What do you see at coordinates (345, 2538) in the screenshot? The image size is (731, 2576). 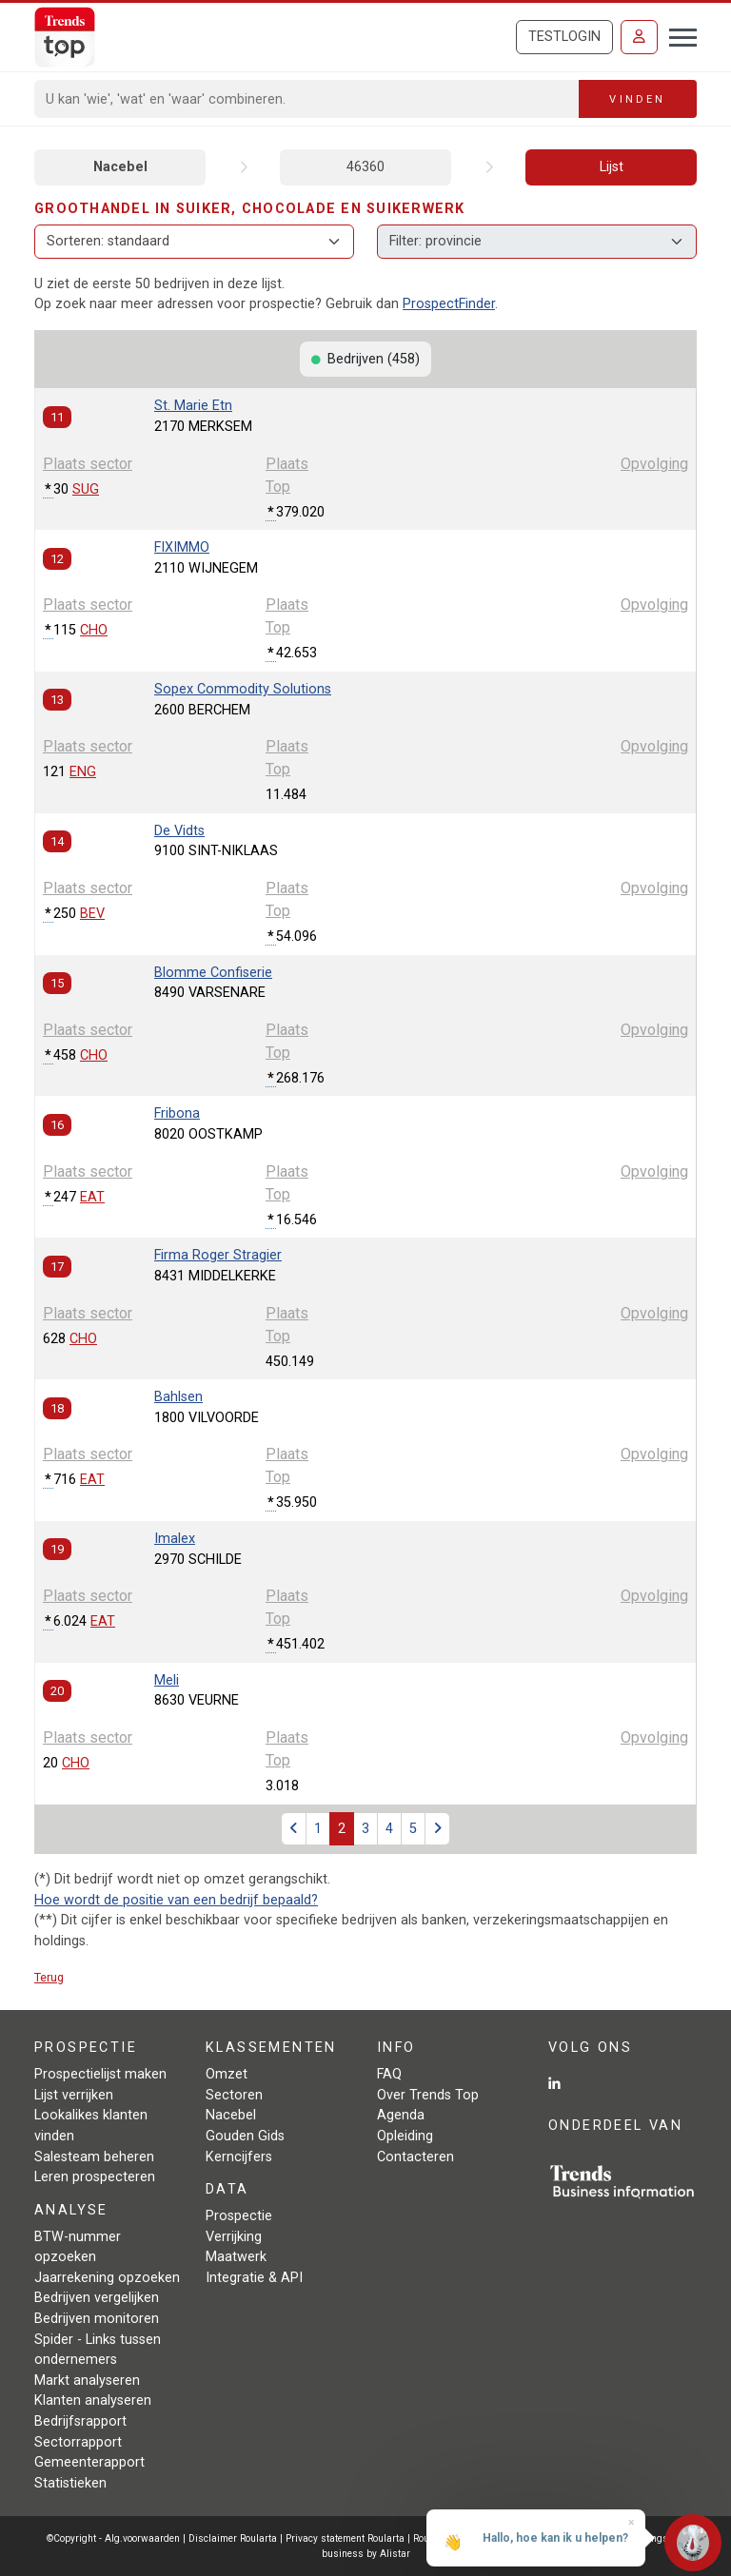 I see `Privacy statement Roularta` at bounding box center [345, 2538].